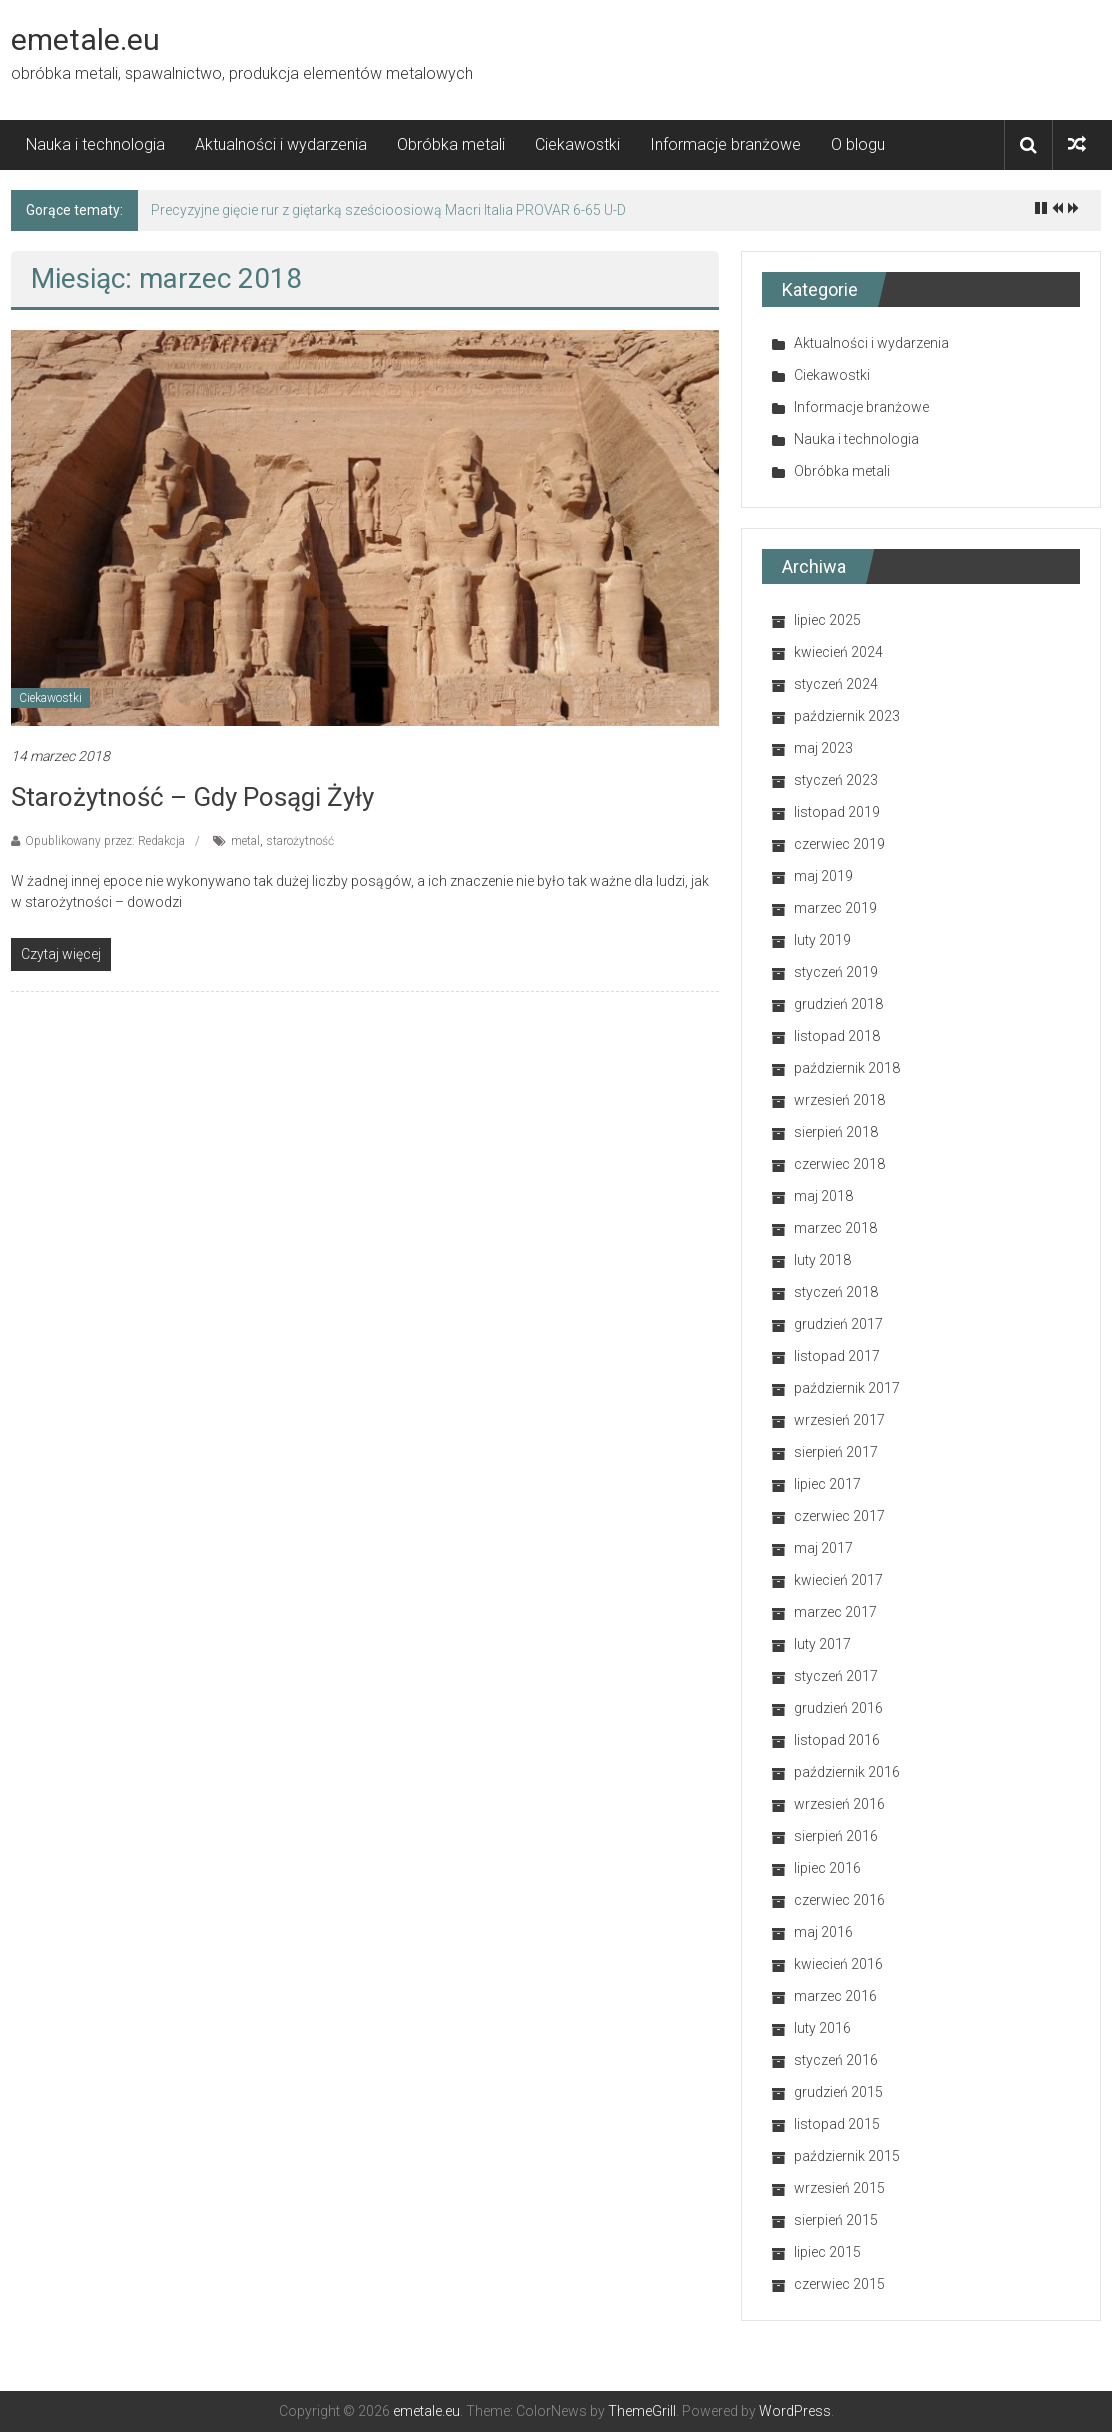 The height and width of the screenshot is (2432, 1112). Describe the element at coordinates (839, 2284) in the screenshot. I see `czerwiec 2015` at that location.